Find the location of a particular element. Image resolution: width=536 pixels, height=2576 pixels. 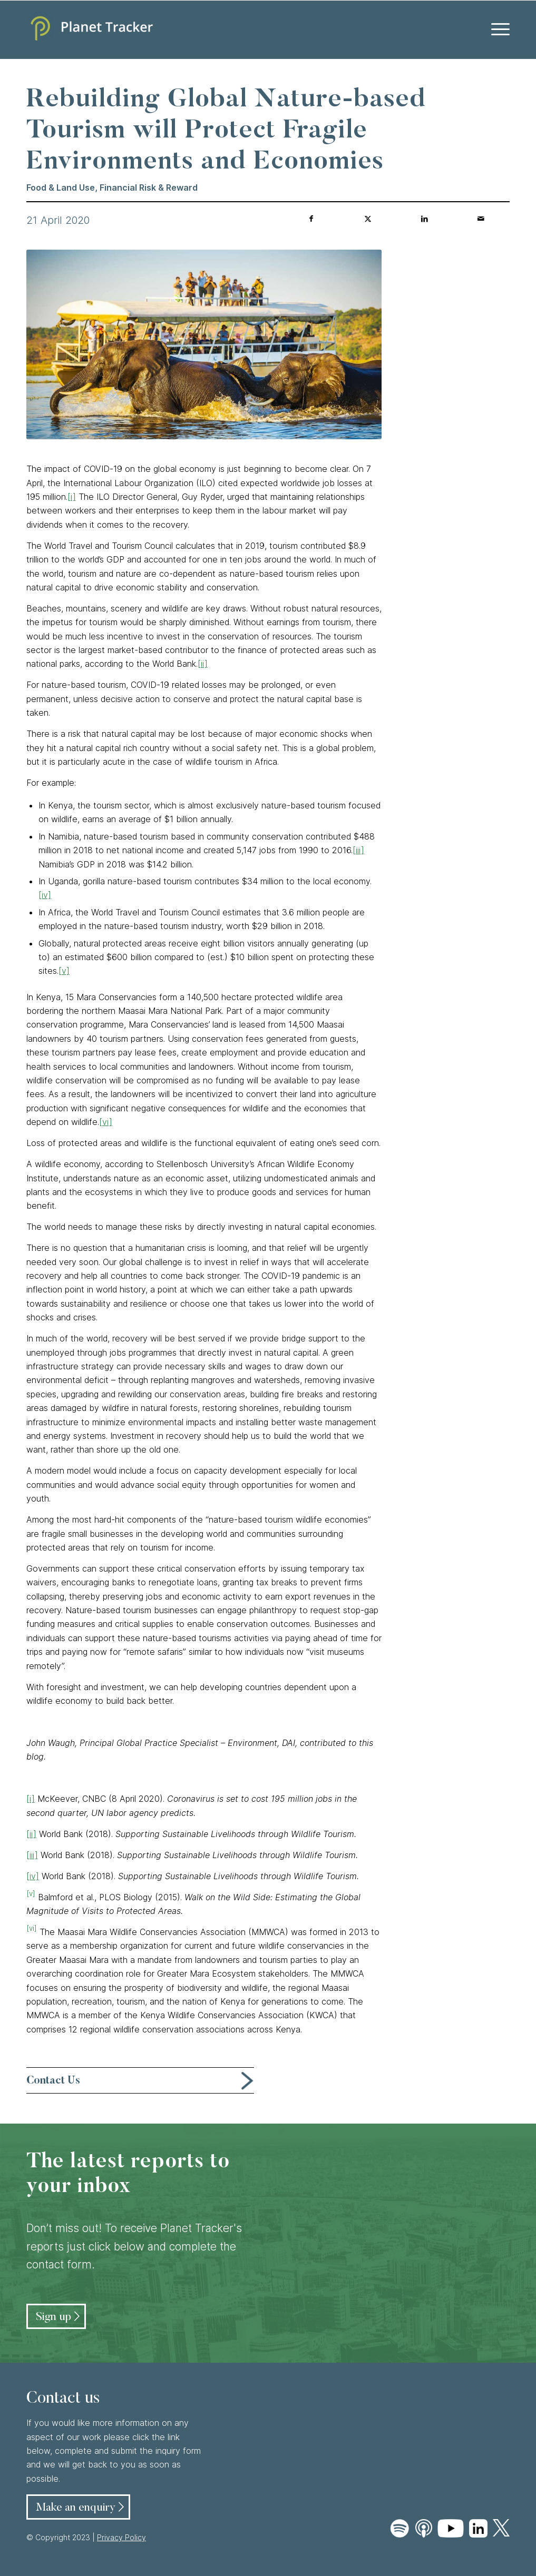

[iv] is located at coordinates (44, 895).